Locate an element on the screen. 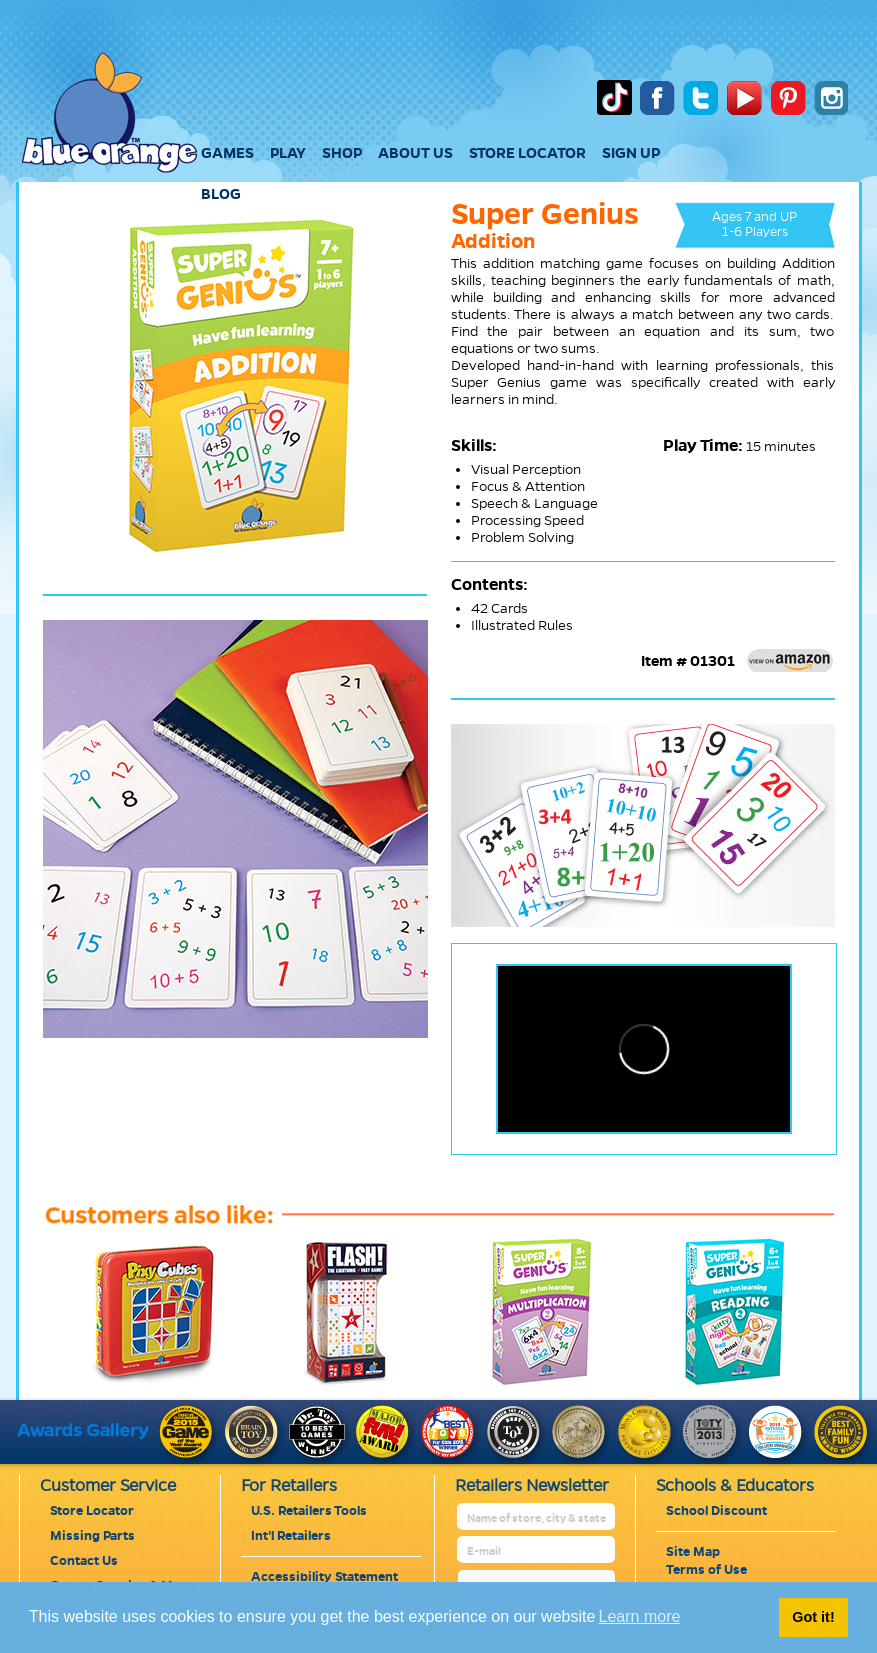 This screenshot has width=877, height=1653. Site Map is located at coordinates (693, 1552).